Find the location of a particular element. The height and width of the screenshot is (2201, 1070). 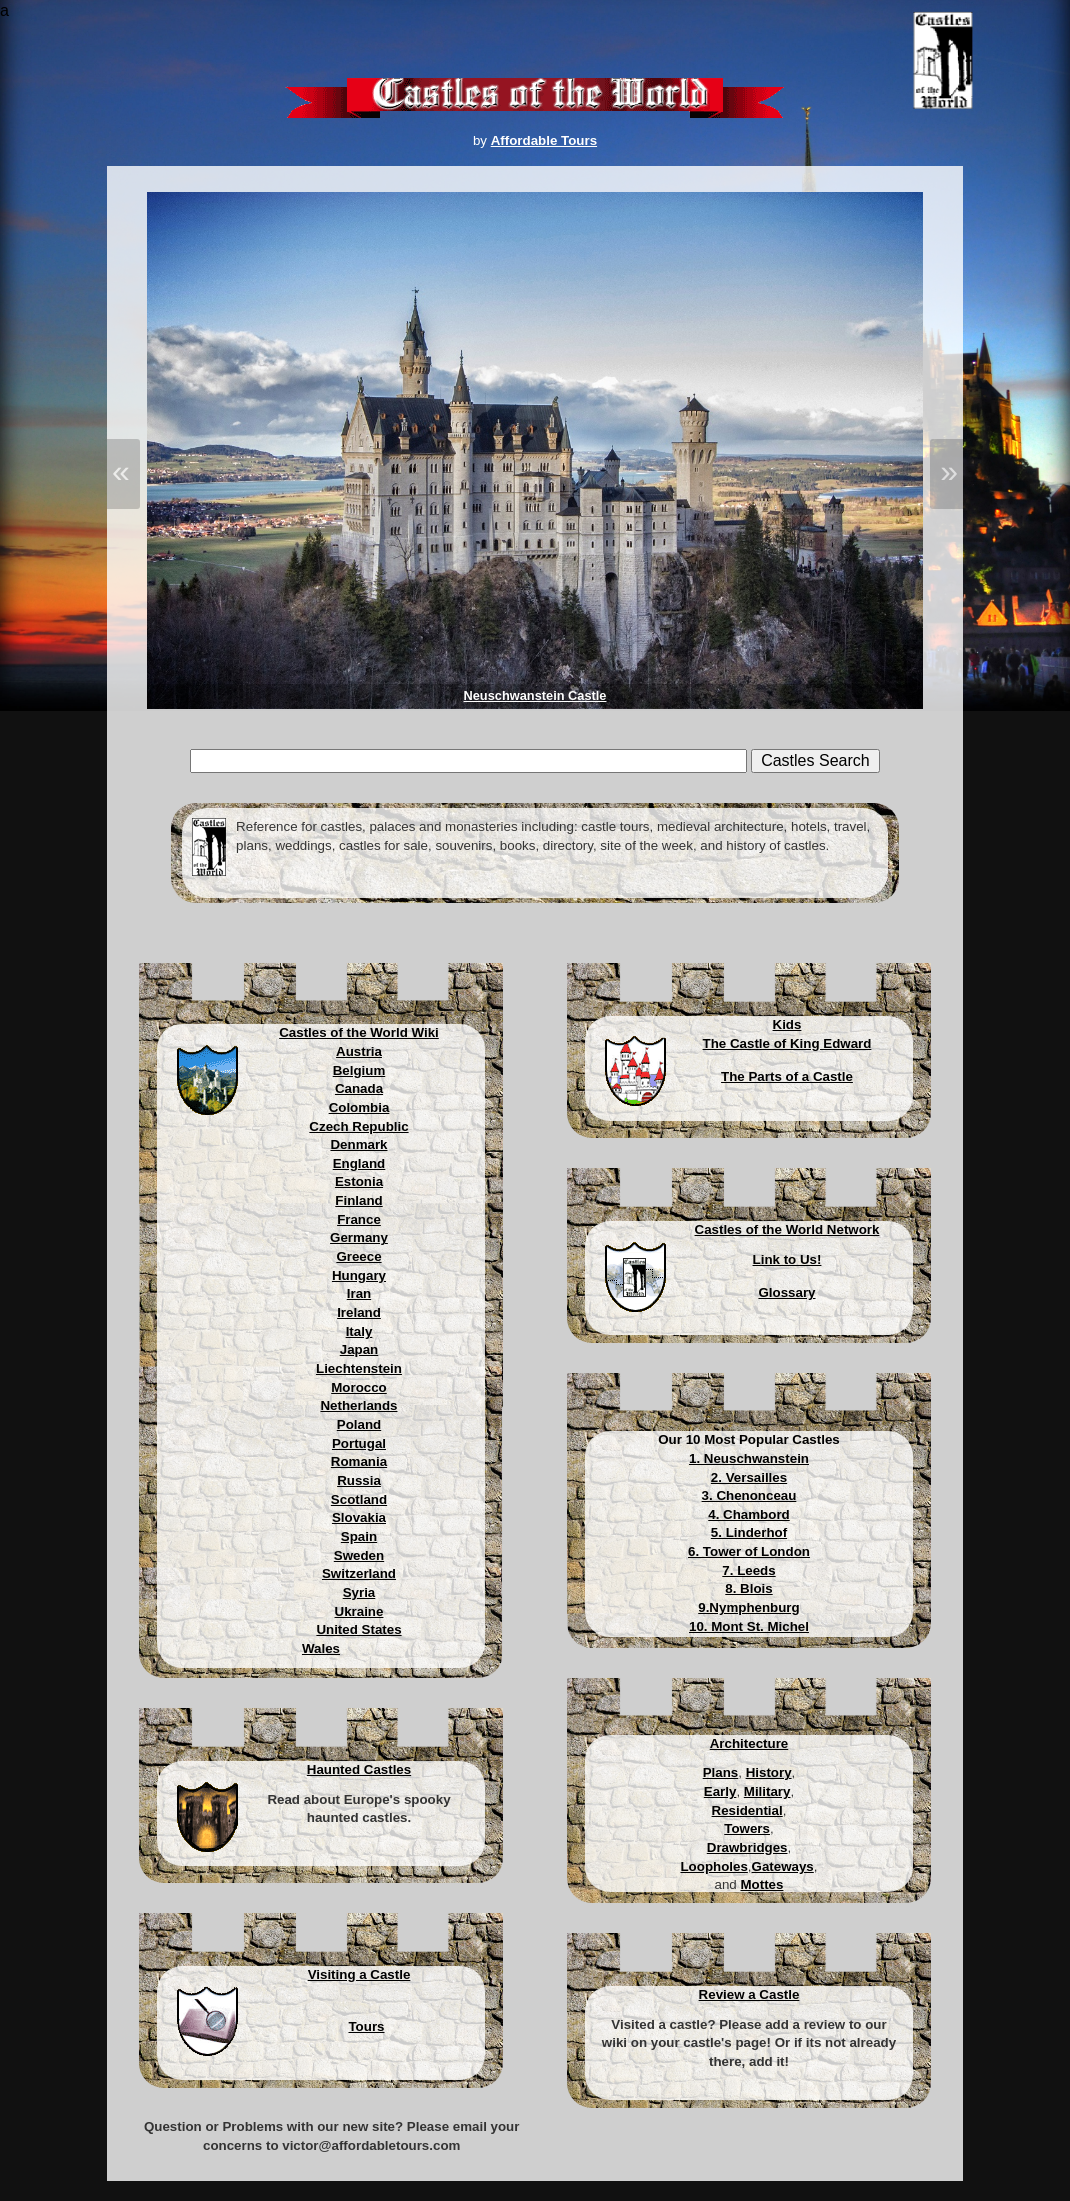

Hungary is located at coordinates (359, 1275).